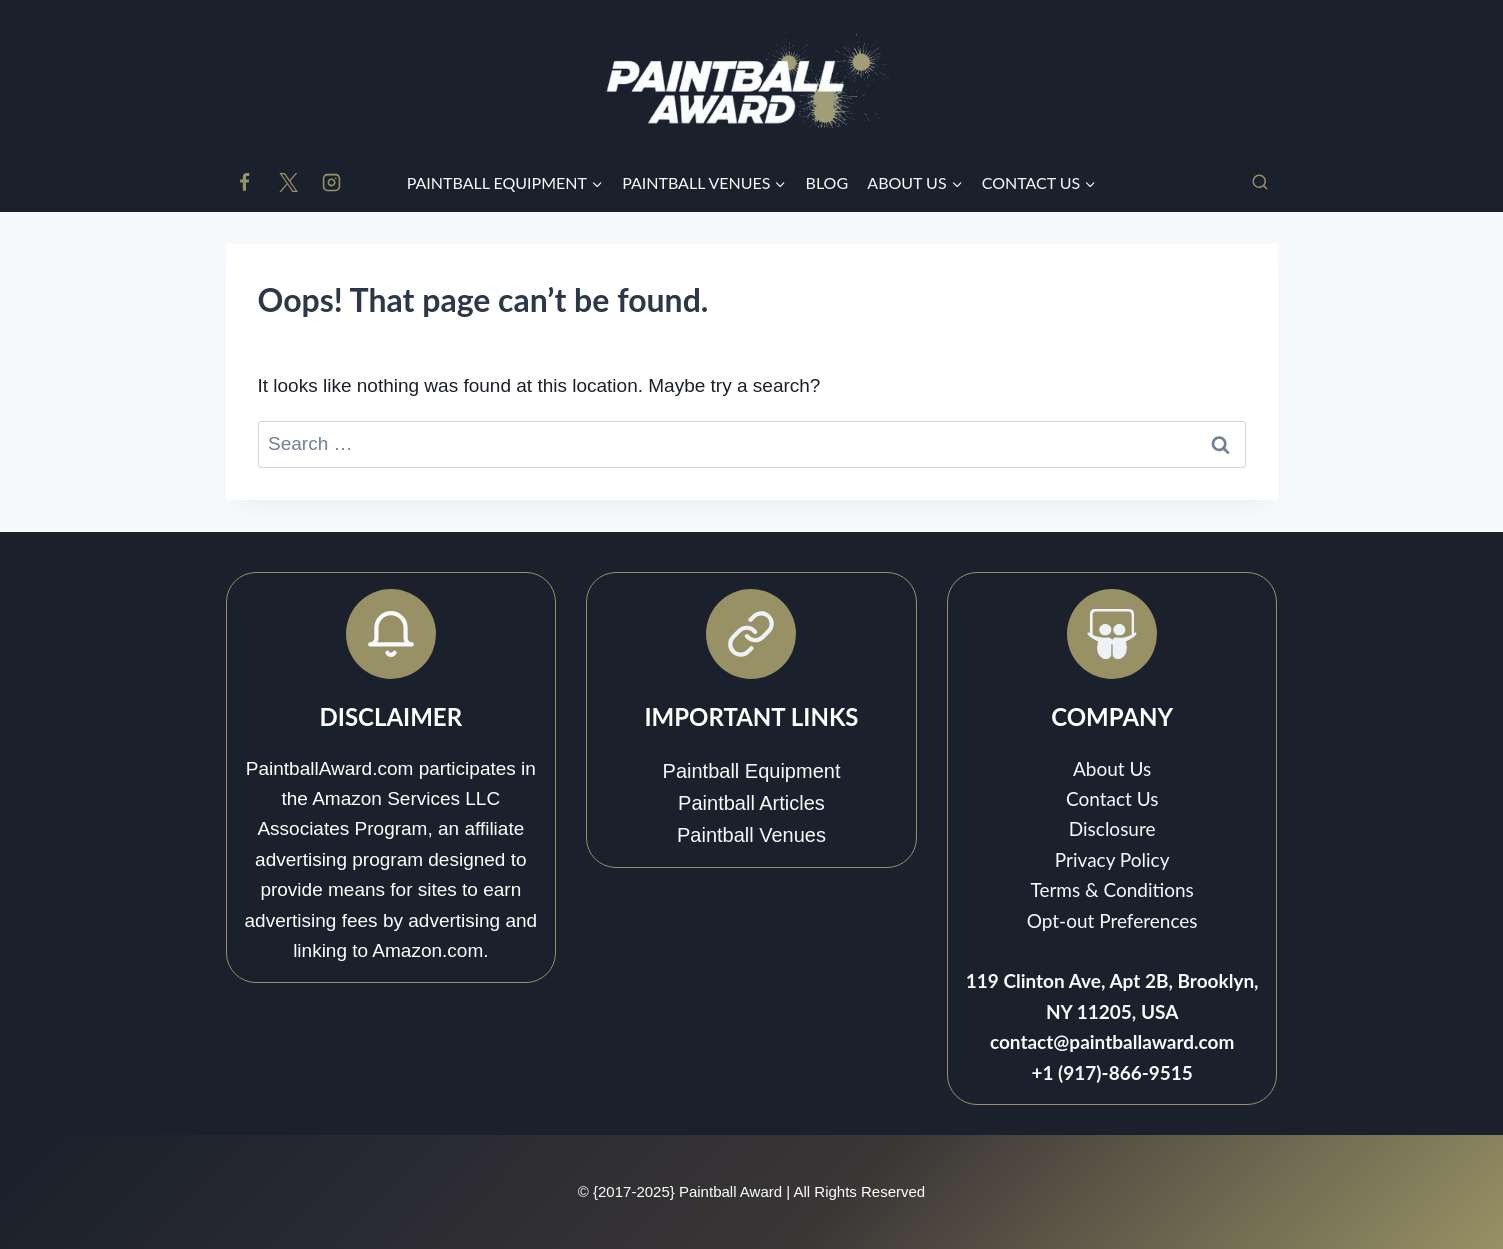  What do you see at coordinates (1112, 828) in the screenshot?
I see `Disclosure` at bounding box center [1112, 828].